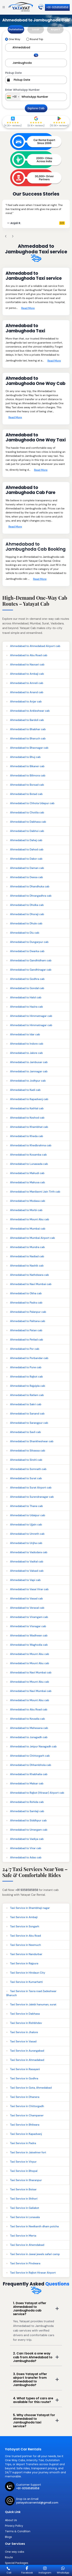 The image size is (72, 2576). Describe the element at coordinates (25, 1302) in the screenshot. I see `Ahmedabad to Padra cab` at that location.